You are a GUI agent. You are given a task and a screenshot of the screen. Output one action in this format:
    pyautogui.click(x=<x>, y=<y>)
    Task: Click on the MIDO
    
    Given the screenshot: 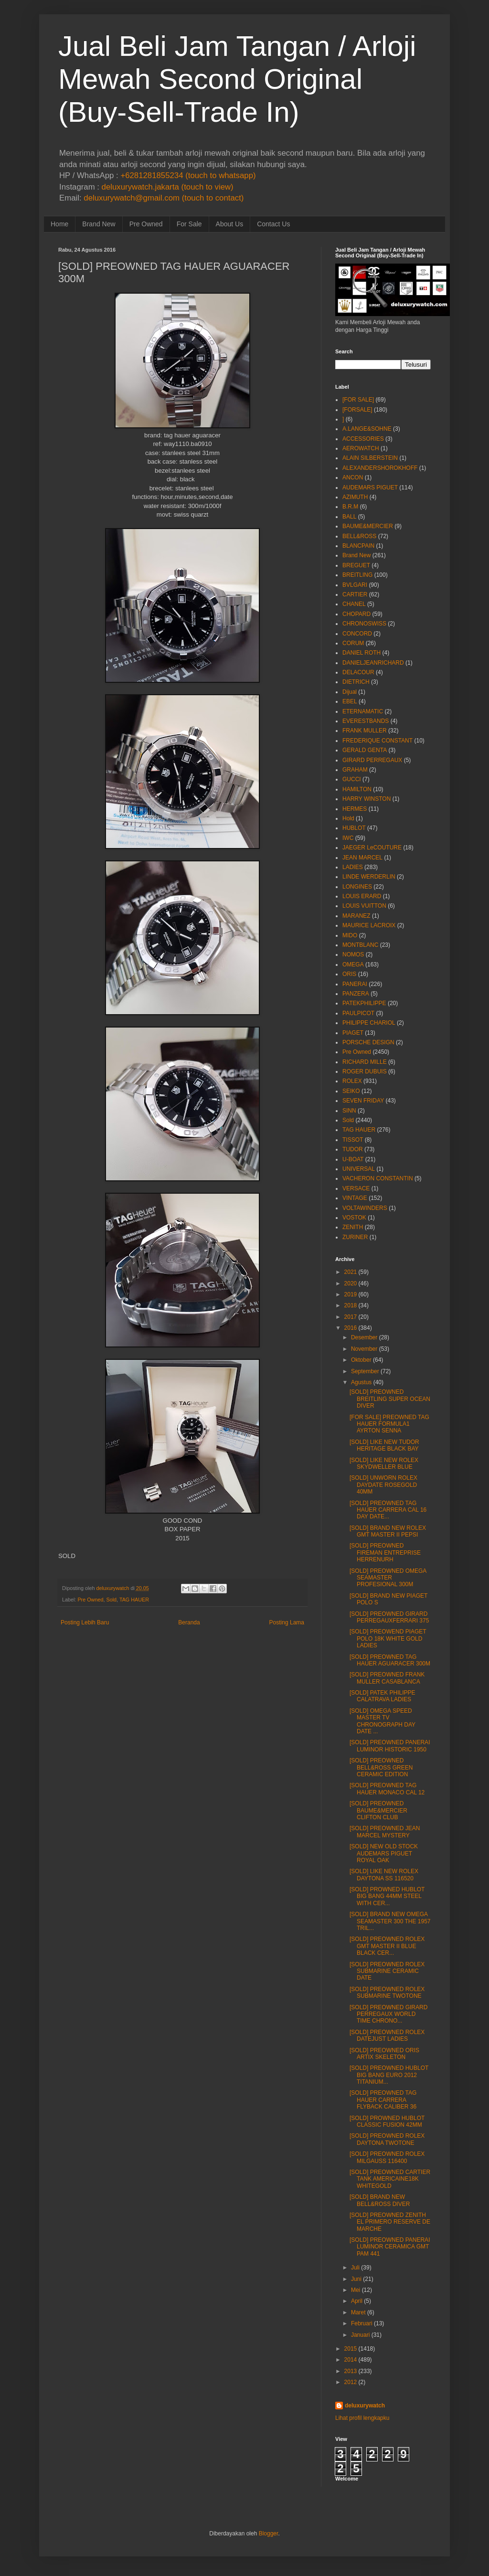 What is the action you would take?
    pyautogui.click(x=349, y=935)
    